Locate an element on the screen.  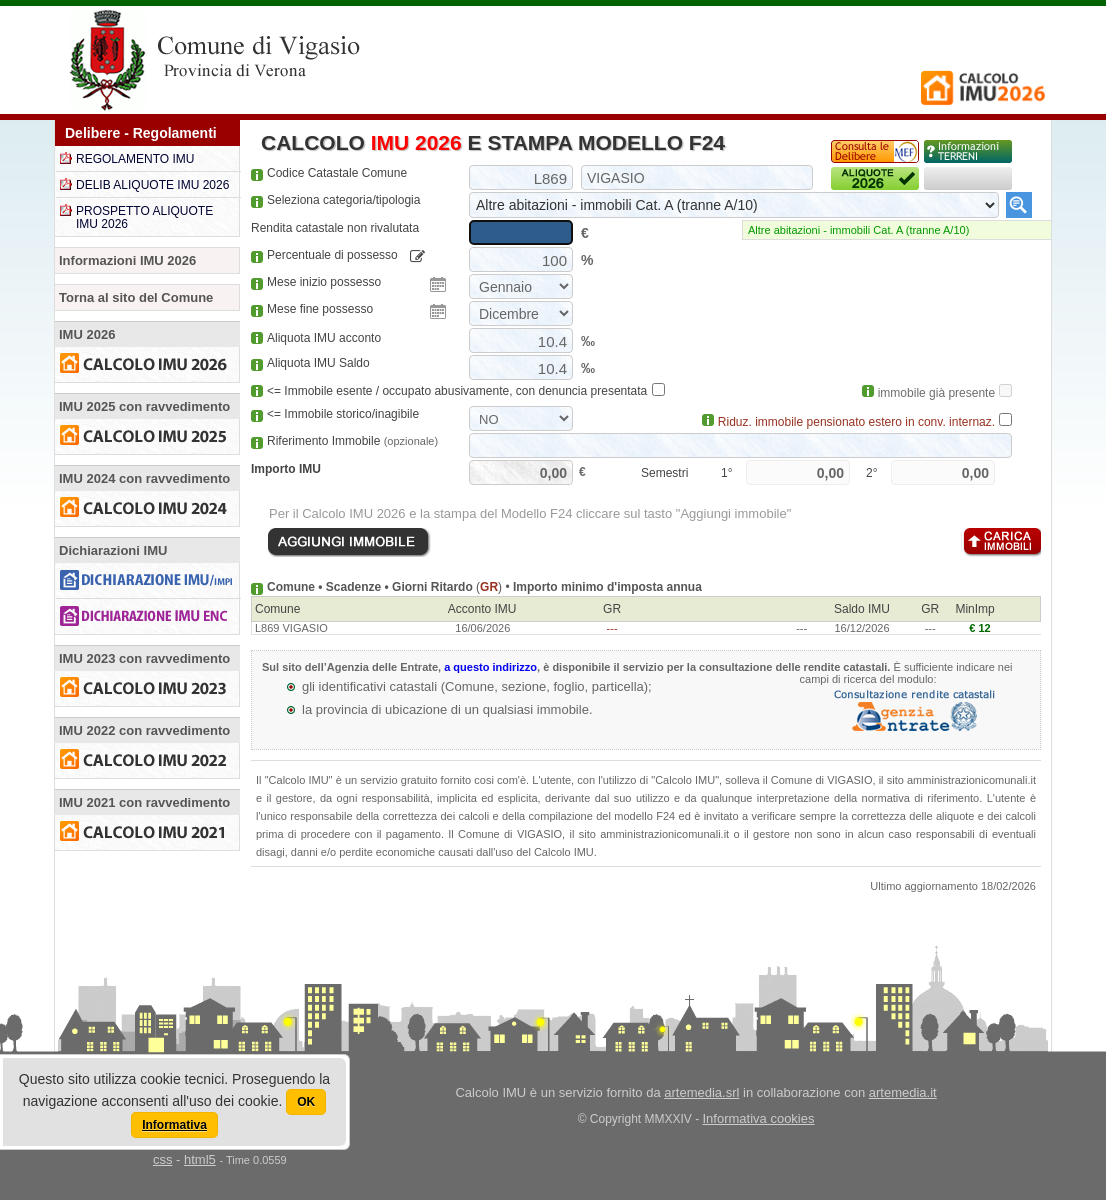
a questo indirizzo is located at coordinates (490, 667).